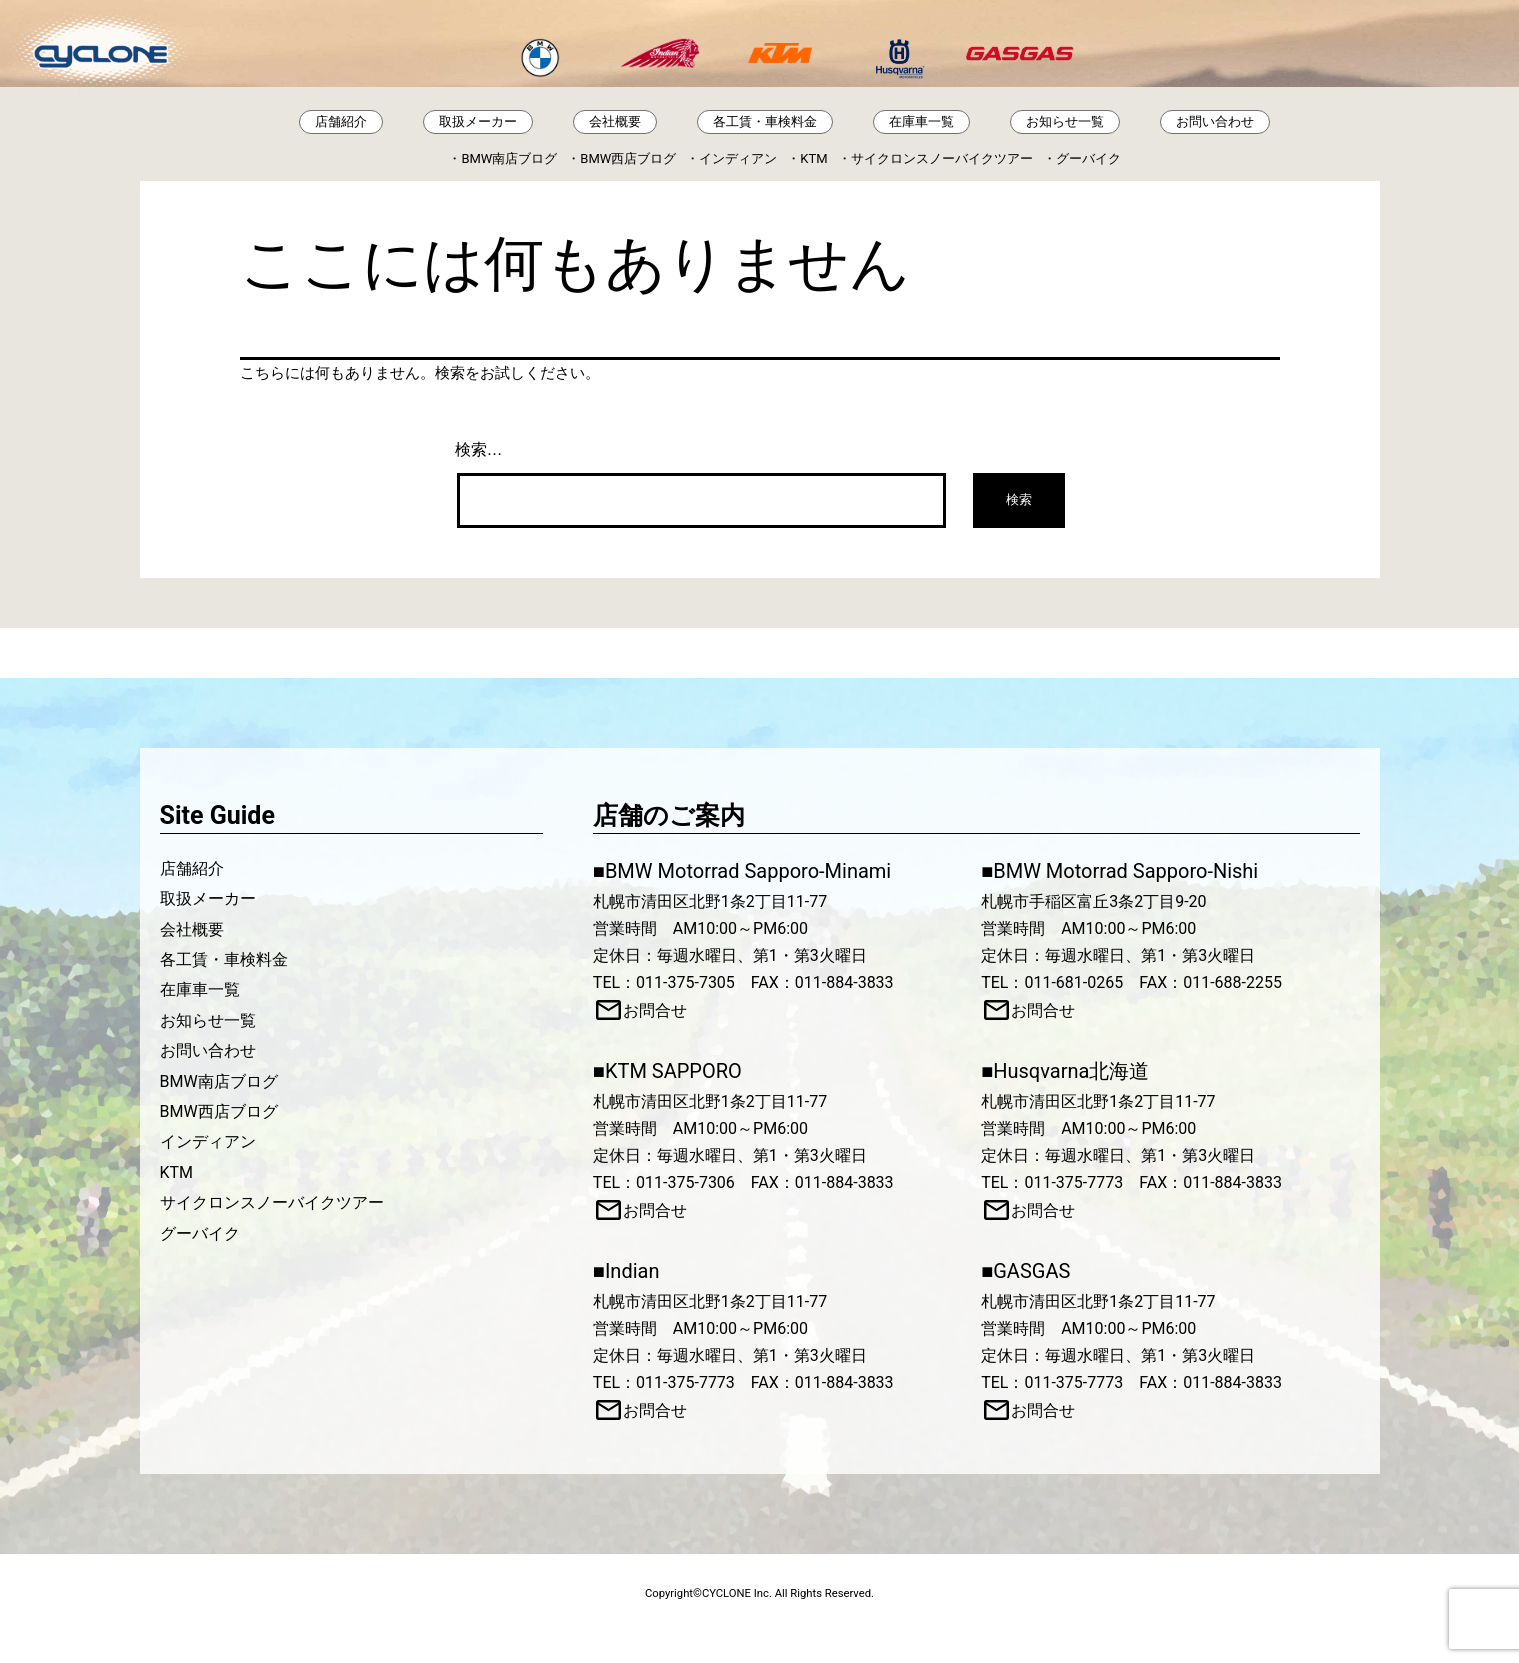  I want to click on 各工賃・車検料金, so click(765, 121).